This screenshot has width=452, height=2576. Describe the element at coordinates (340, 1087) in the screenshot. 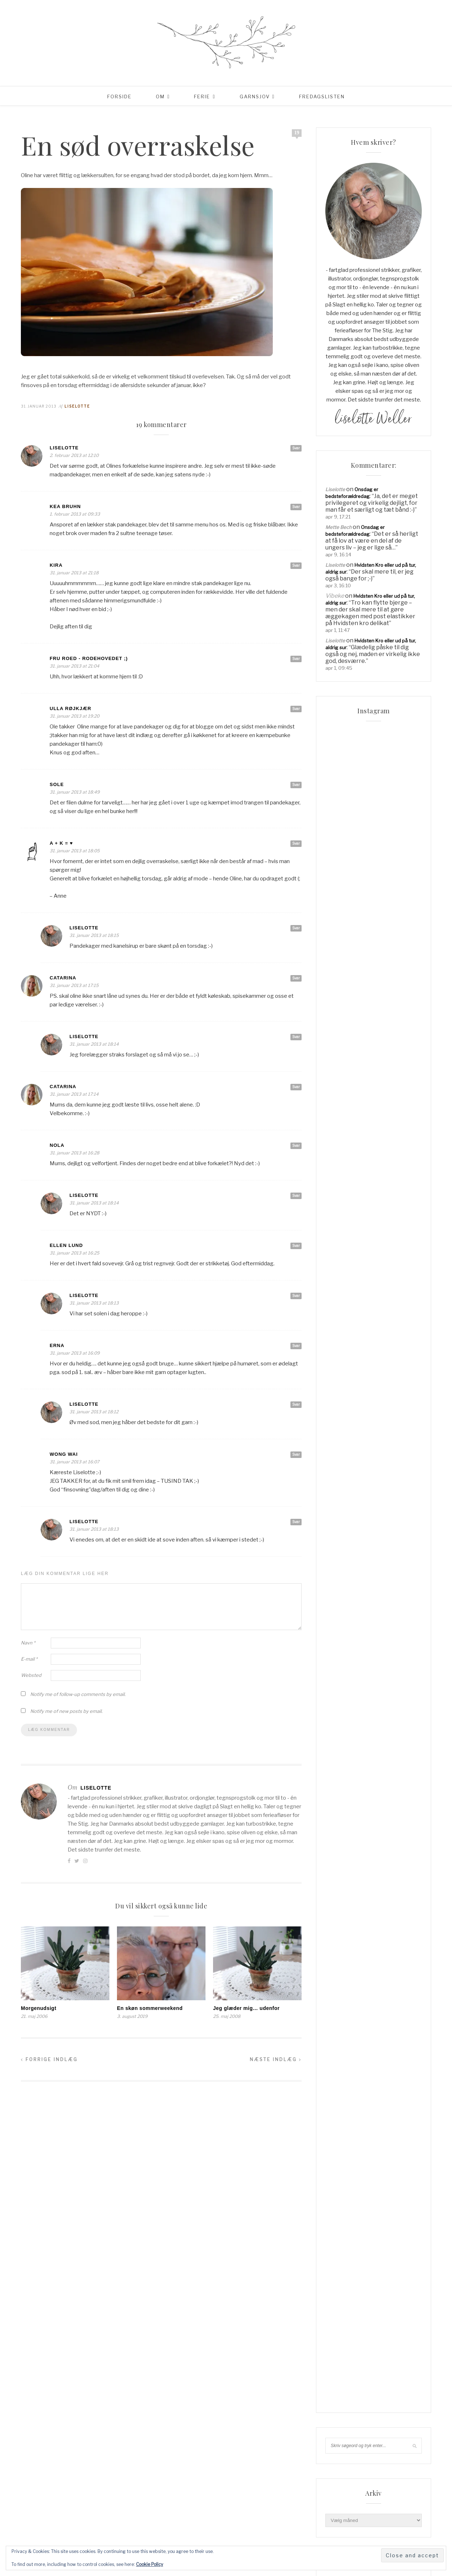

I see `Min linkpool…` at that location.